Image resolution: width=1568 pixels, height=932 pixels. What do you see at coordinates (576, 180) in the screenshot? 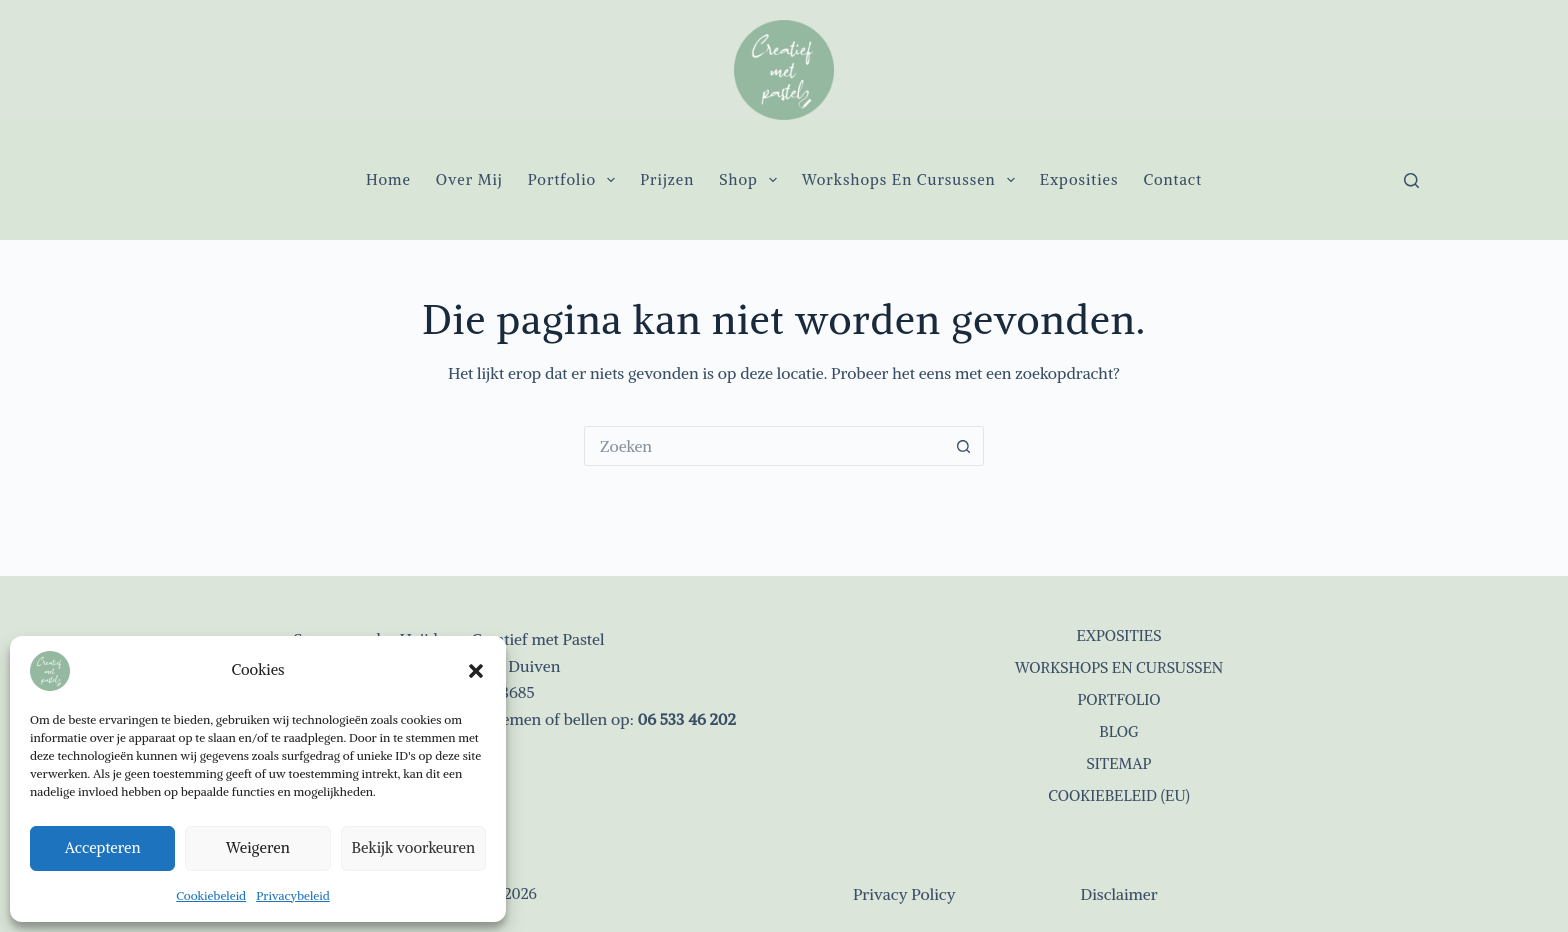
I see `Portfolio` at bounding box center [576, 180].